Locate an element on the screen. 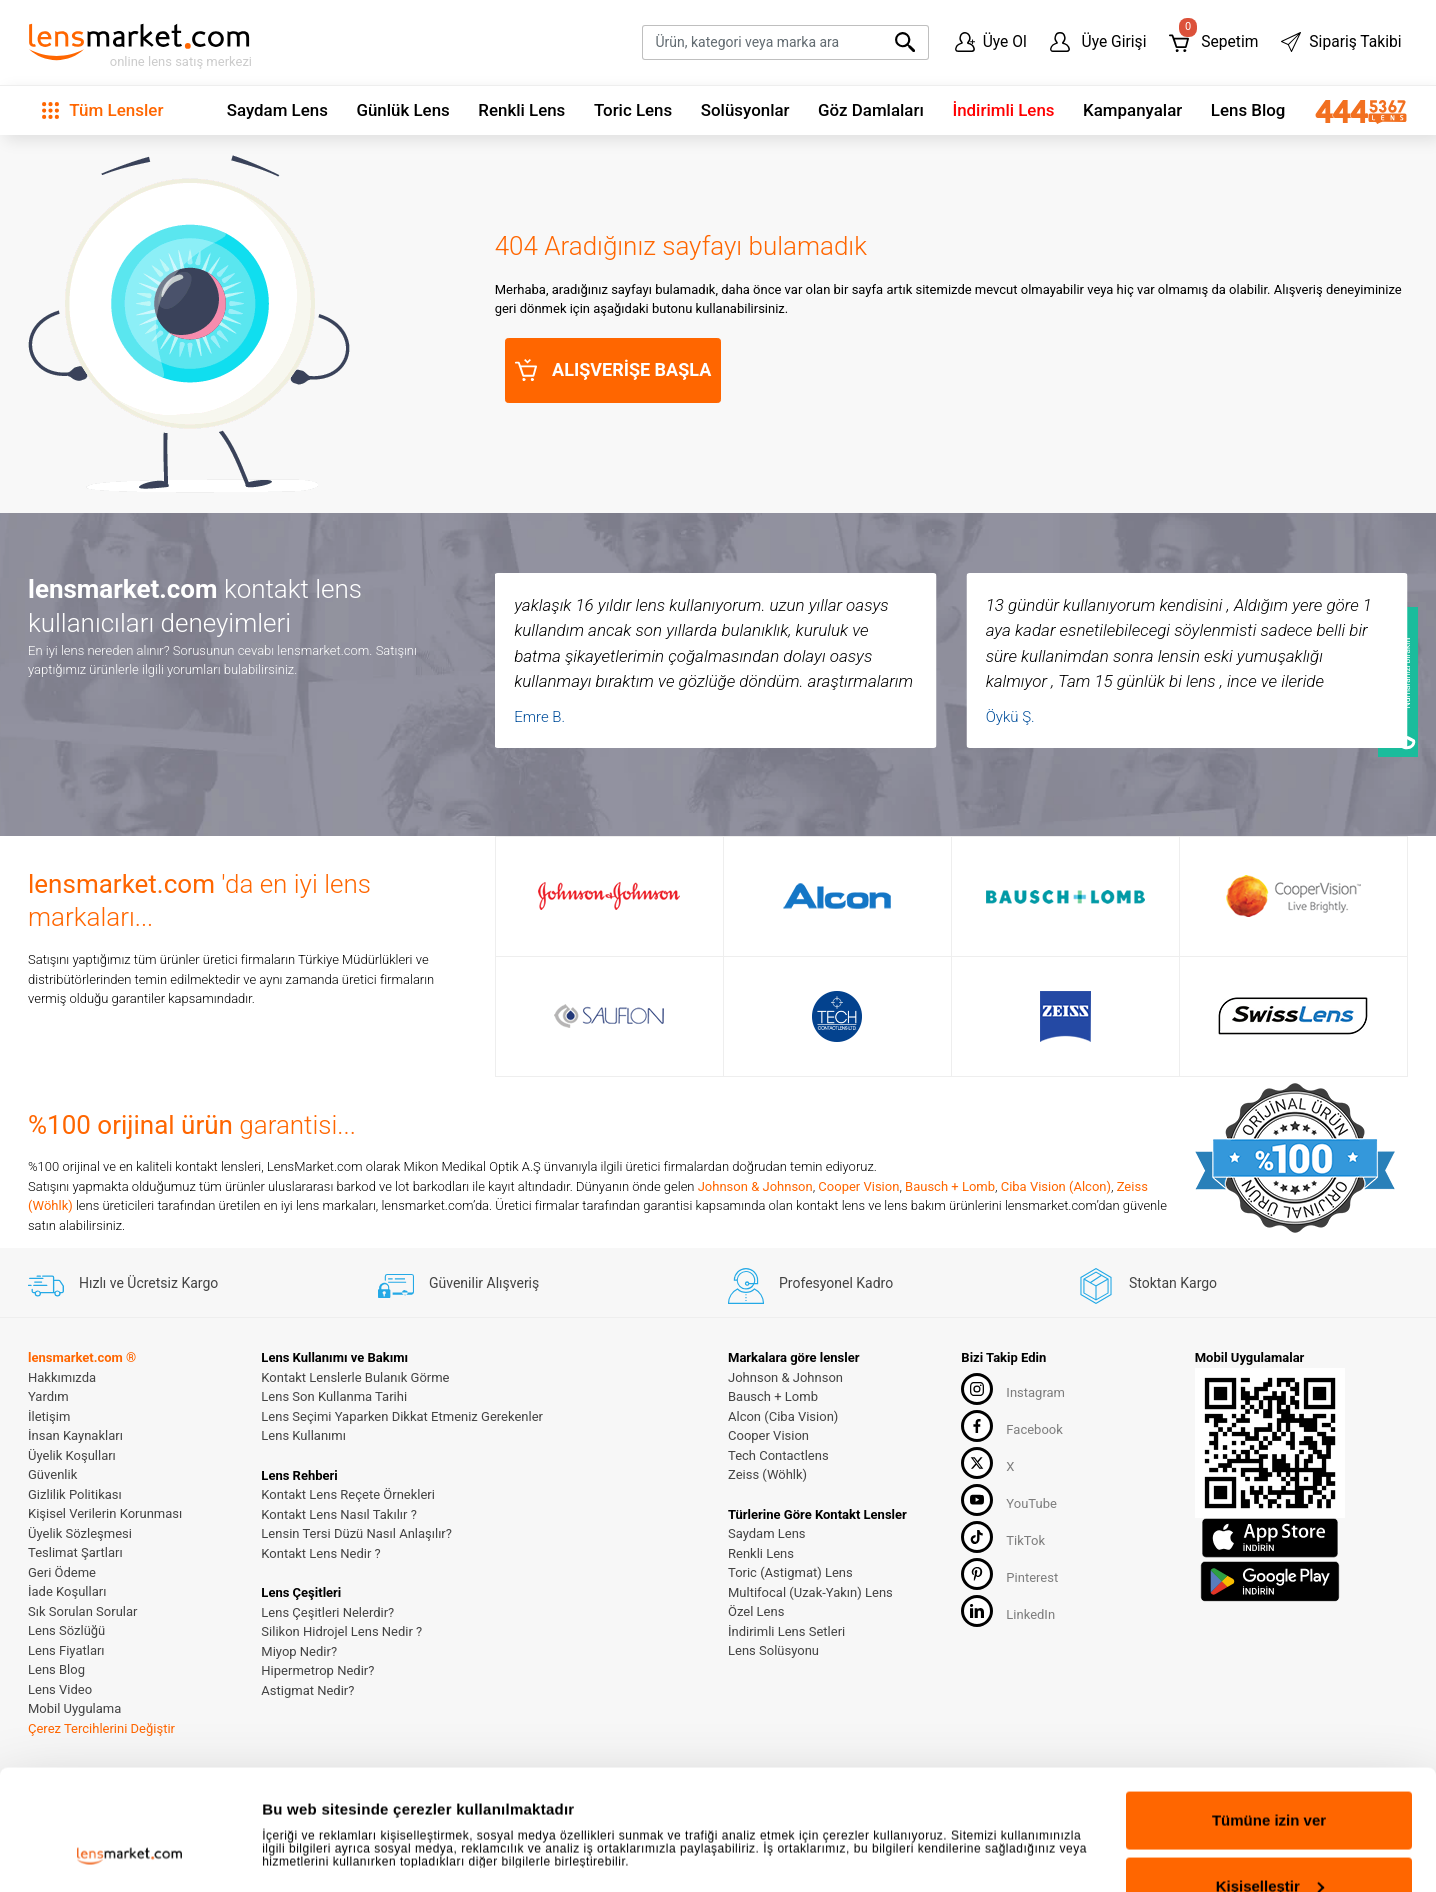 This screenshot has height=1892, width=1436. Multifocal (Uzak-Yakın) Lens is located at coordinates (810, 1592).